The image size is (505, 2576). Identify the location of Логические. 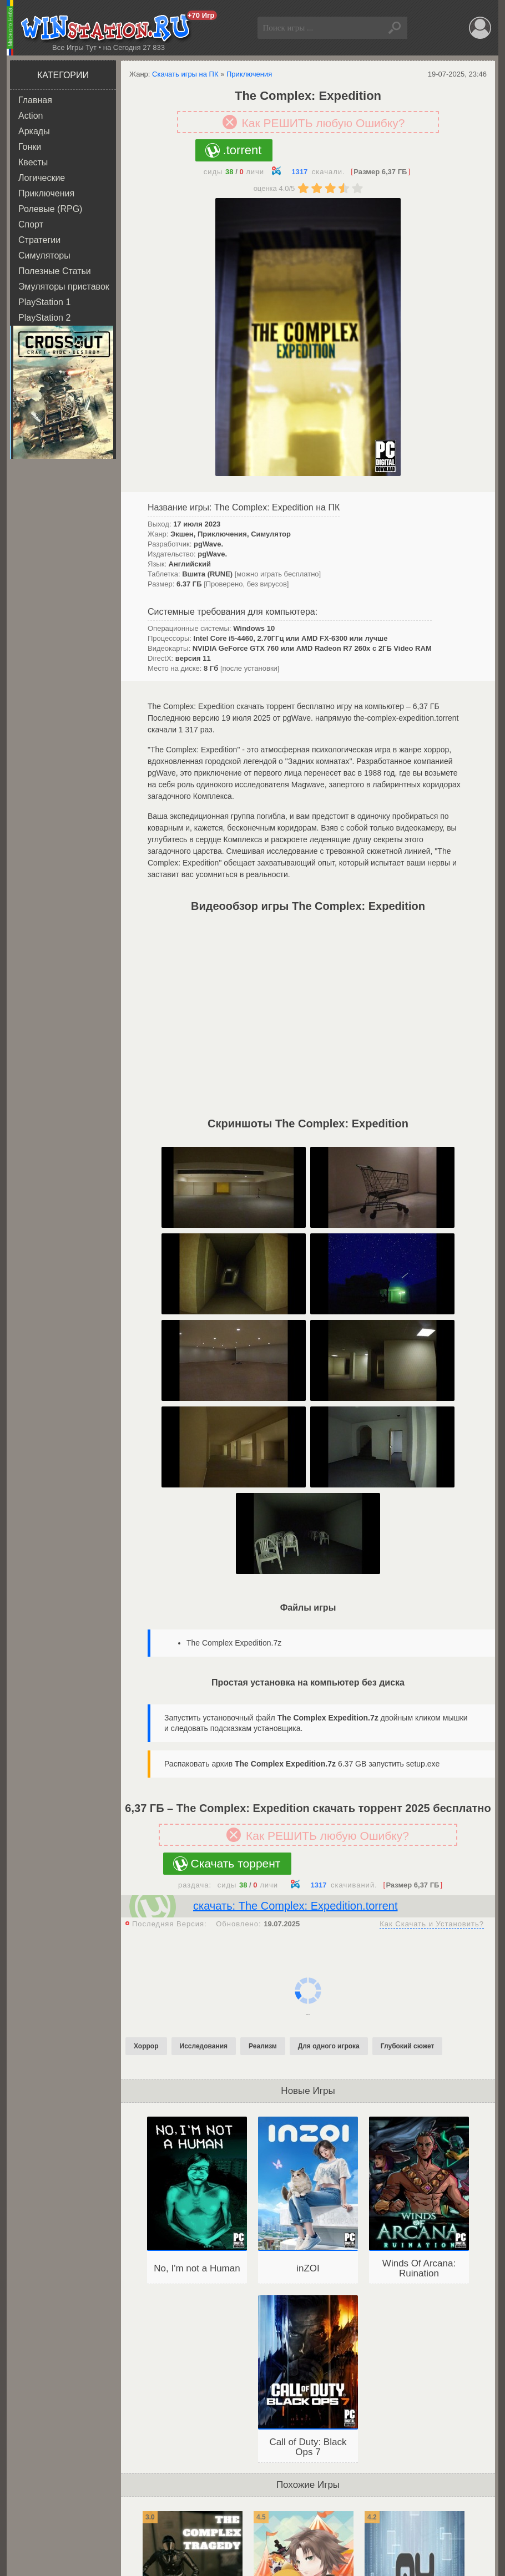
(41, 178).